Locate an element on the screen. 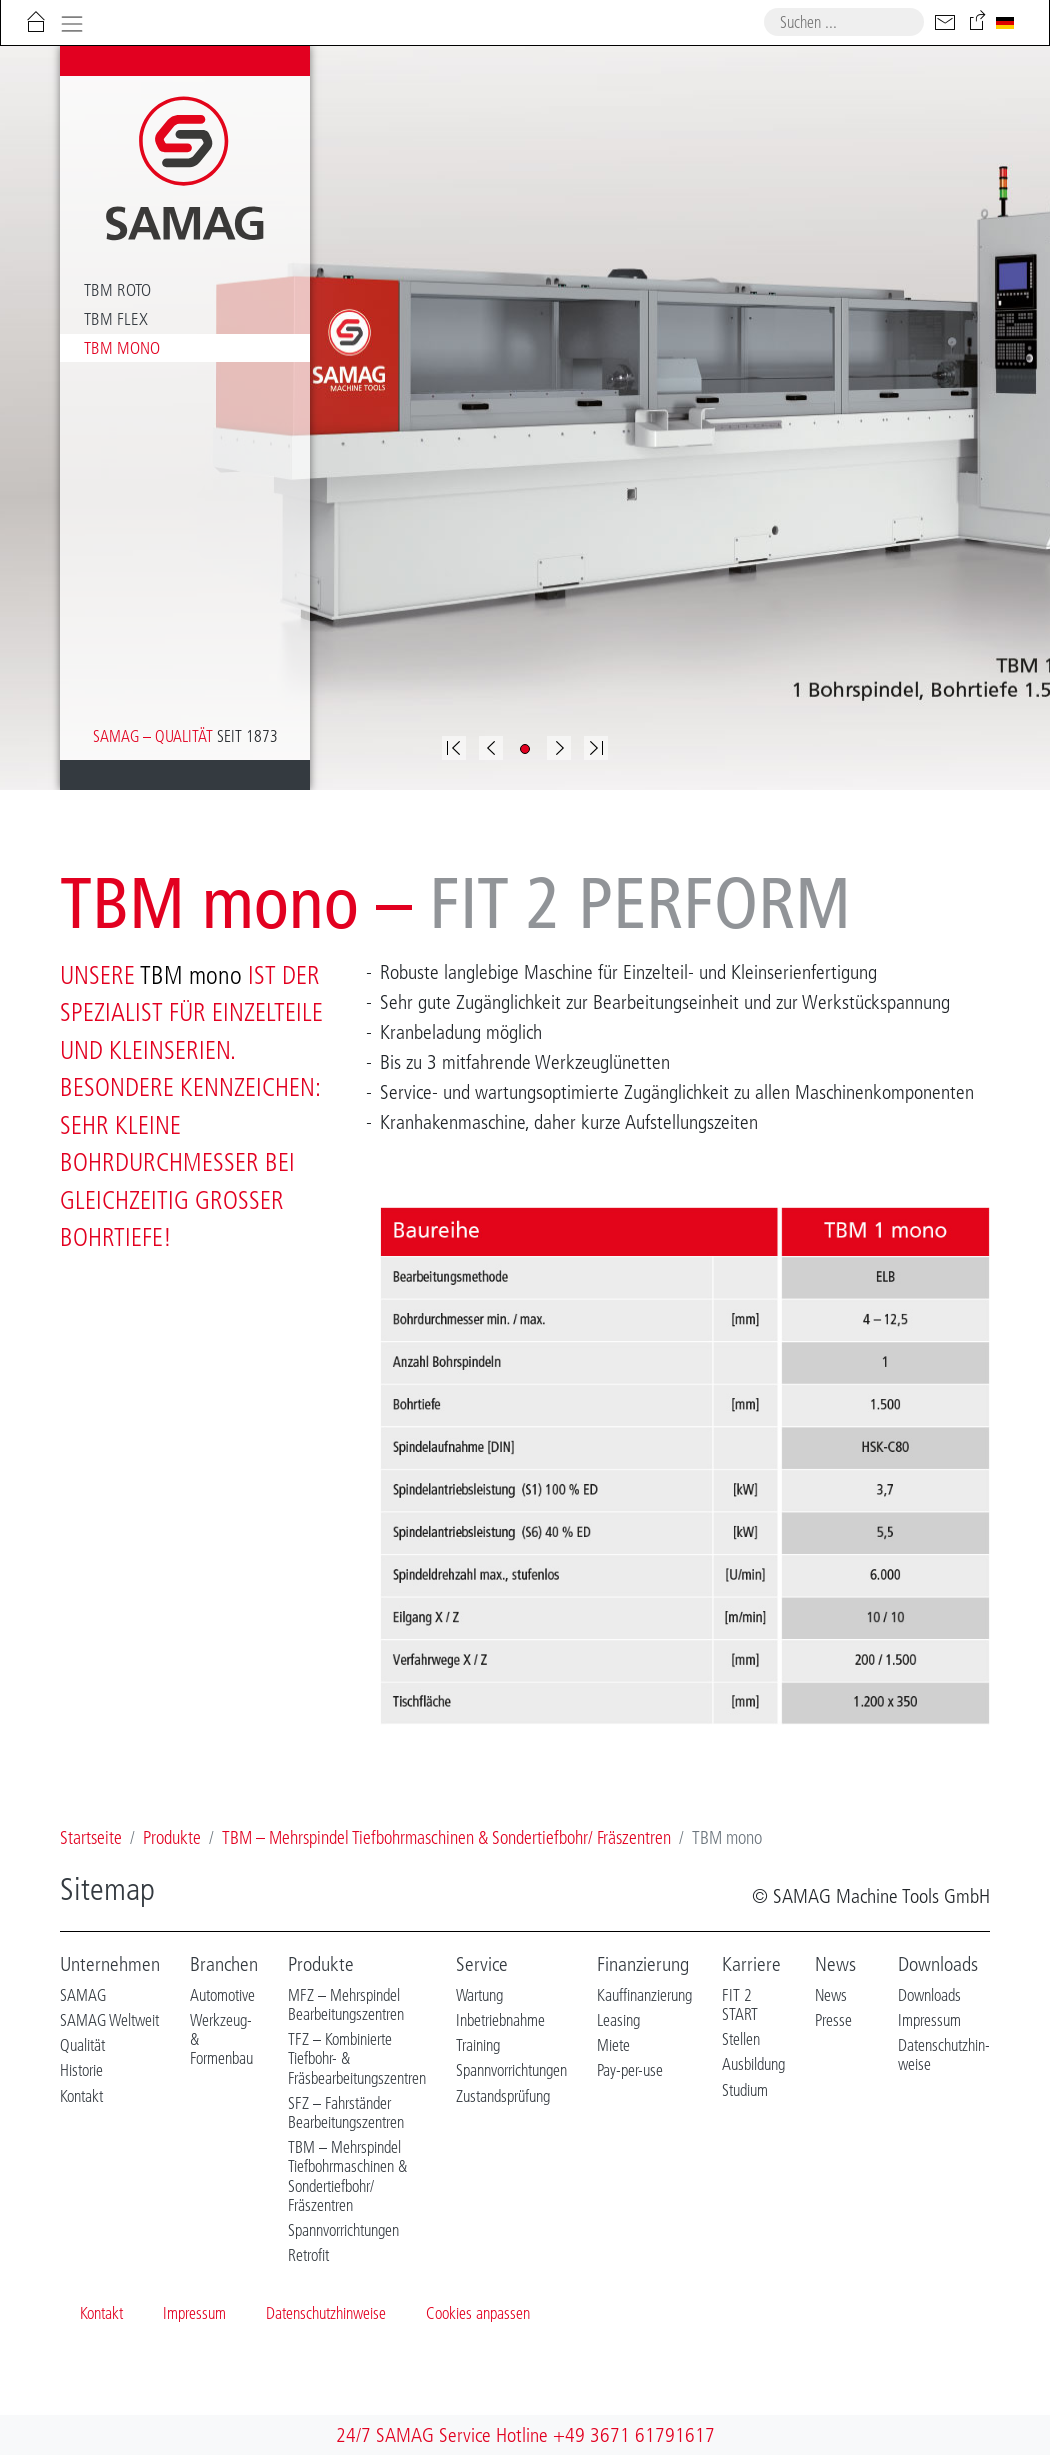 This screenshot has height=2455, width=1050. +49 3671 61791617 is located at coordinates (634, 2435).